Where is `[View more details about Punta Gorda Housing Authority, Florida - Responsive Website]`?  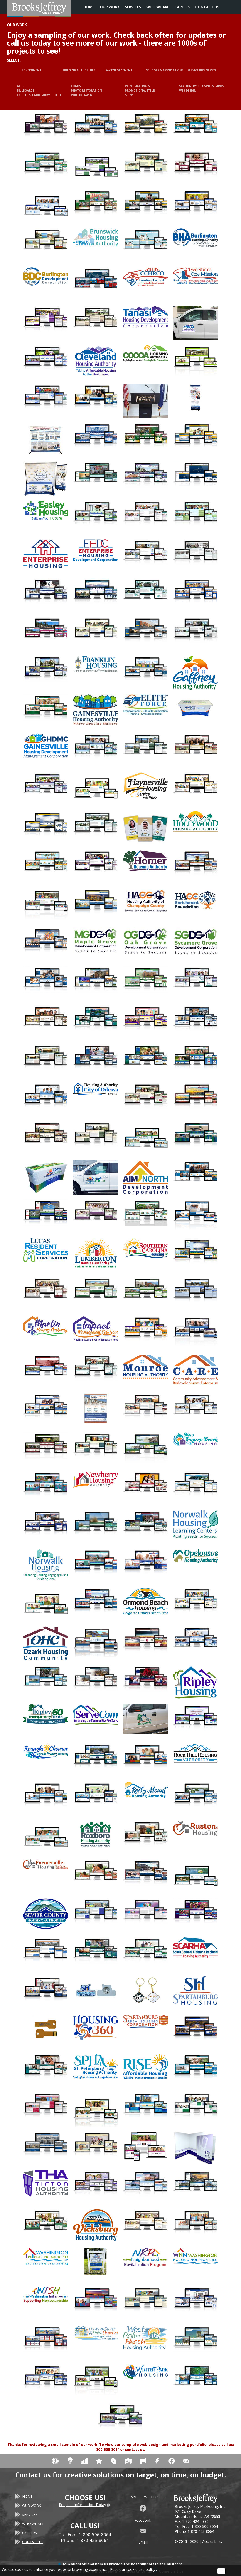
[View more details about Punta Gorda Housing Authority, Florida - Responsive Website] is located at coordinates (45, 1682).